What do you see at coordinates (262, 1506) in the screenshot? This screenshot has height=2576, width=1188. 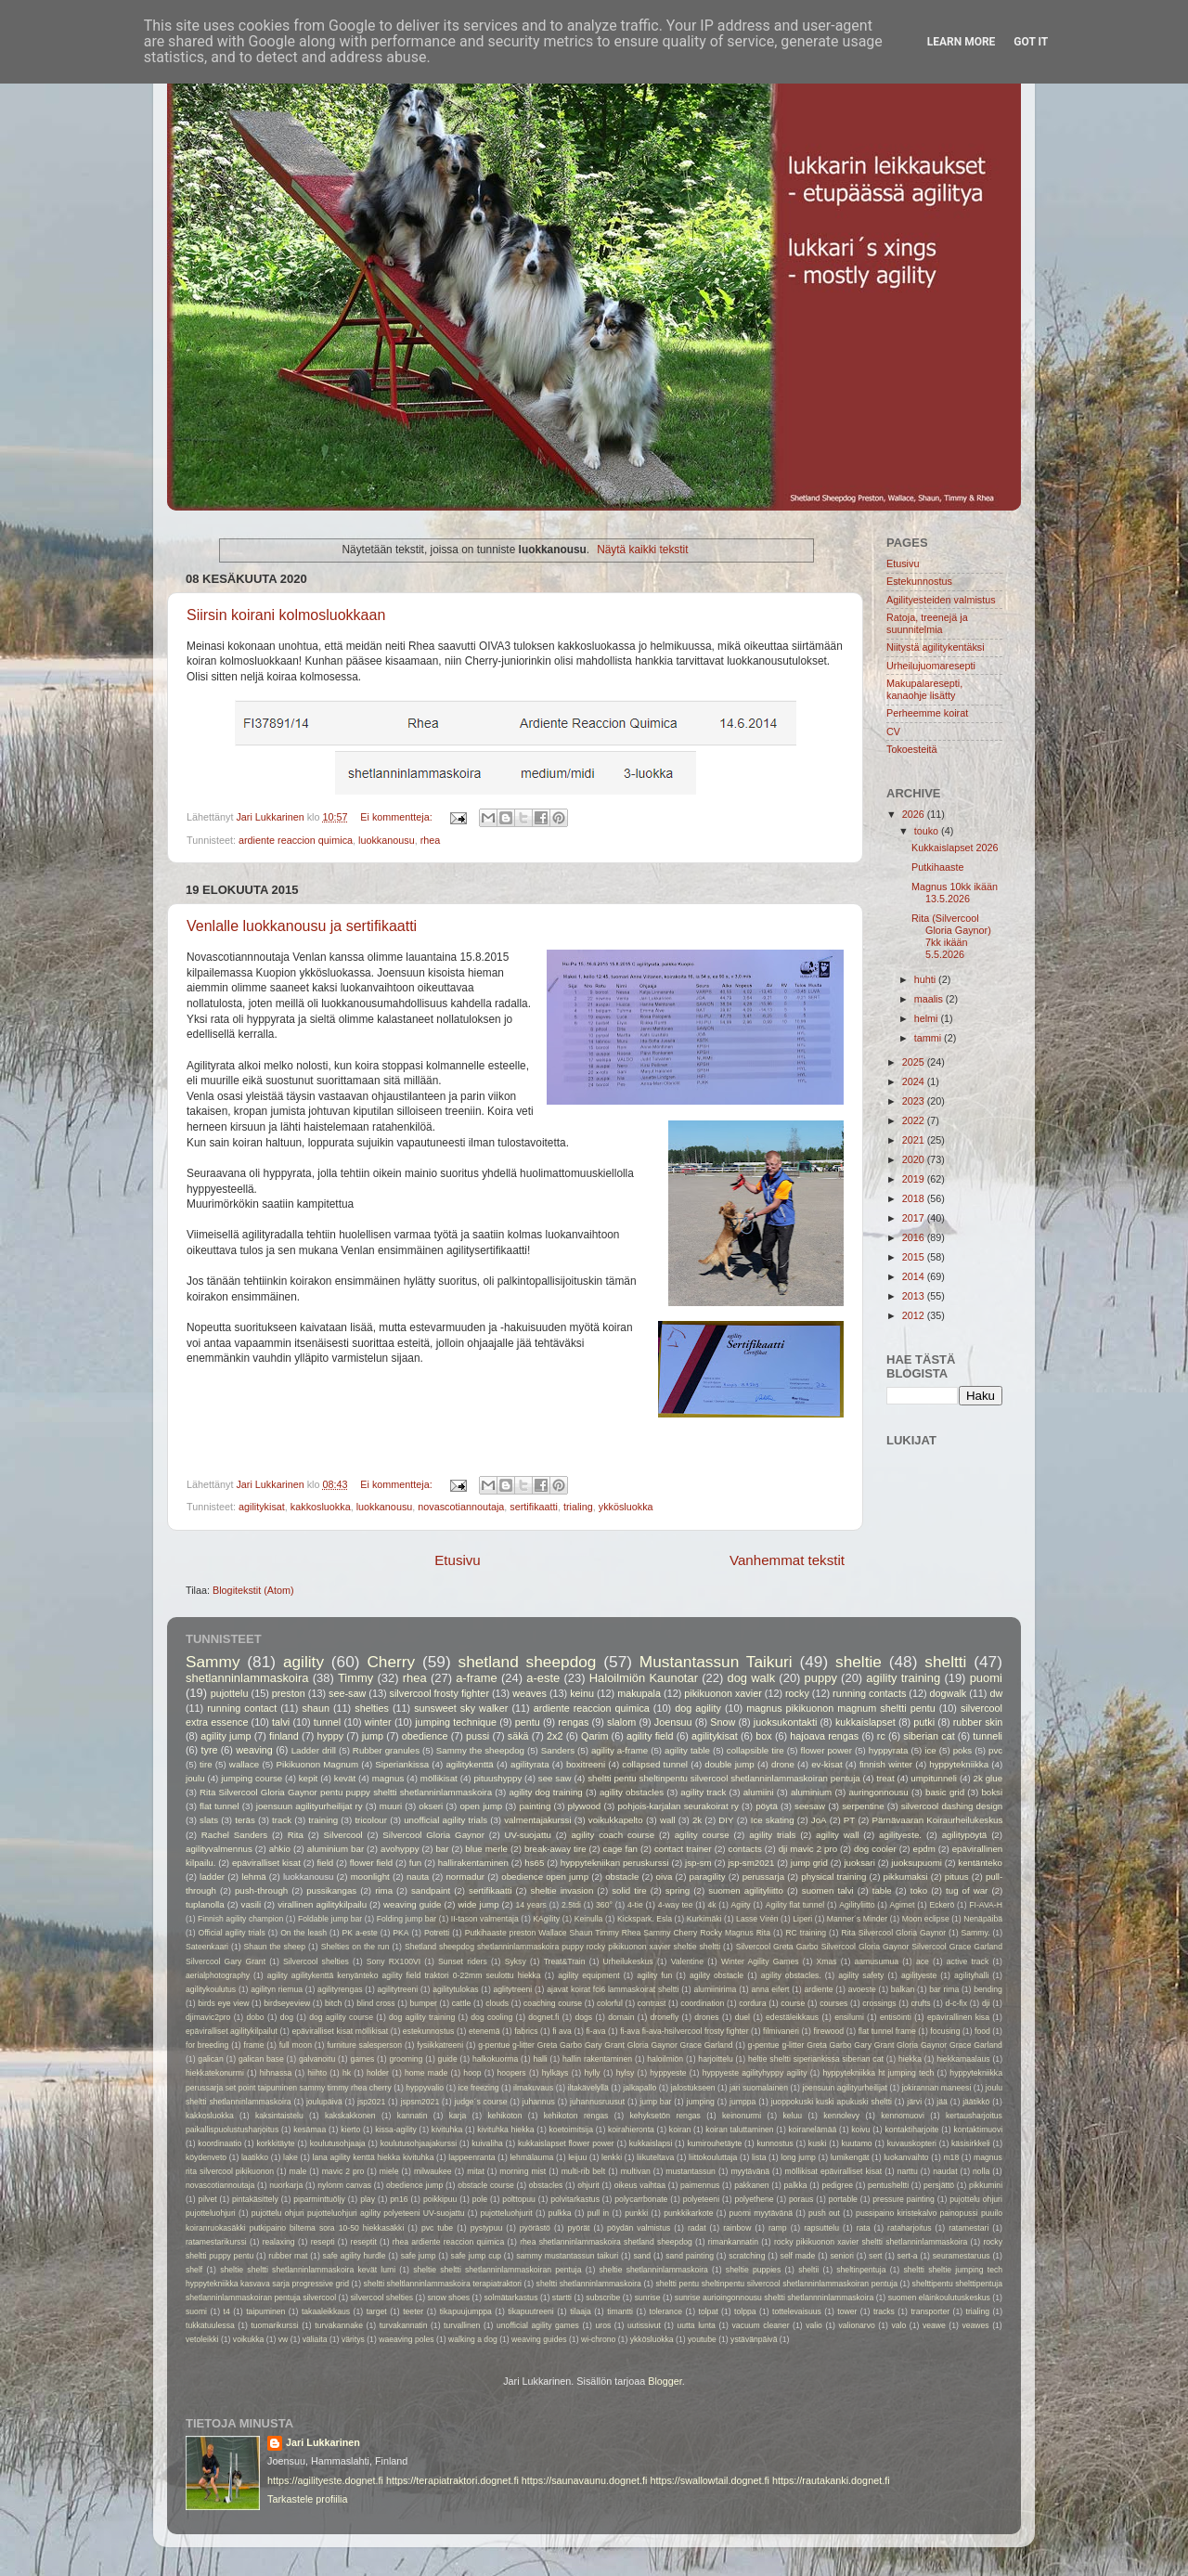 I see `agilitykisat` at bounding box center [262, 1506].